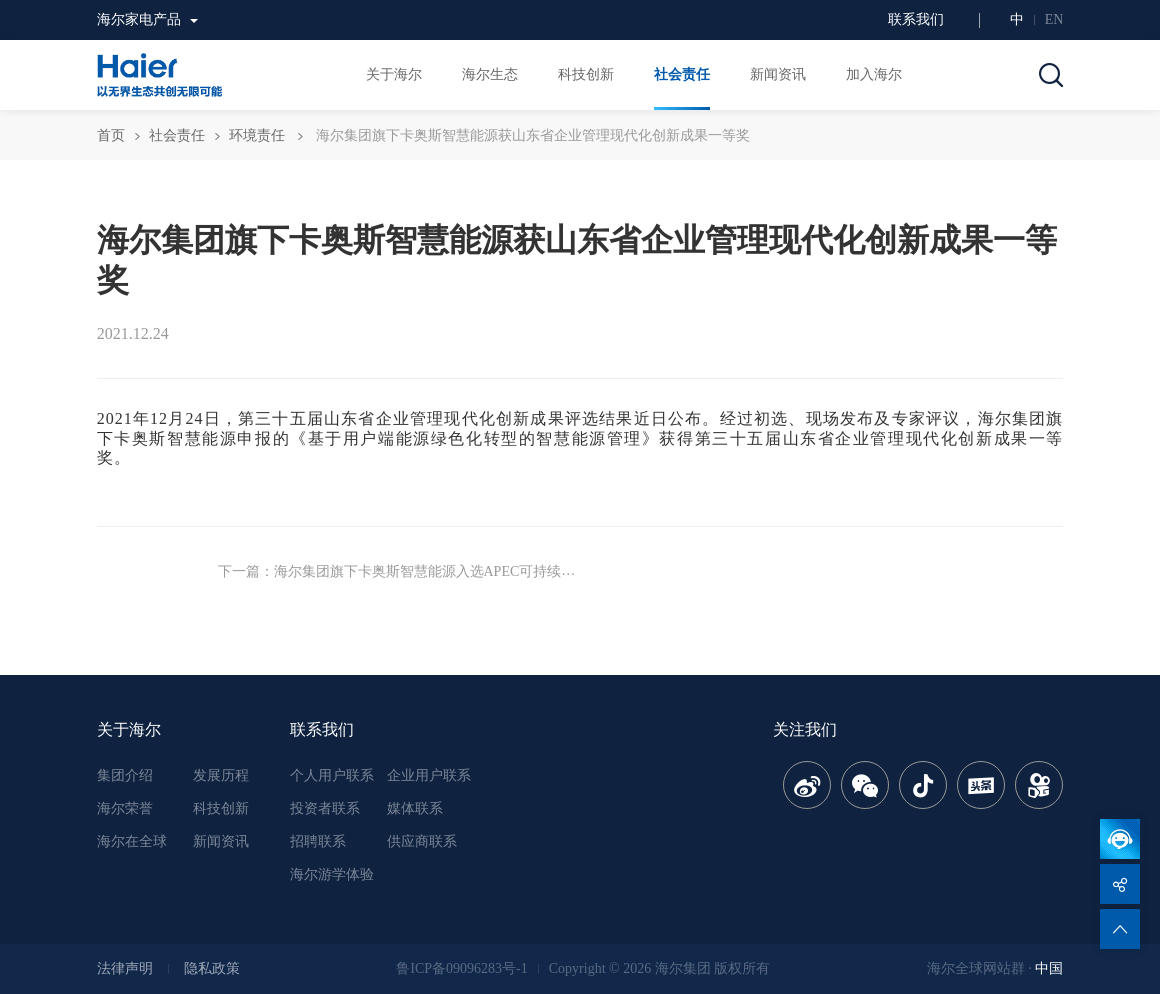  I want to click on 海尔在全球, so click(132, 841).